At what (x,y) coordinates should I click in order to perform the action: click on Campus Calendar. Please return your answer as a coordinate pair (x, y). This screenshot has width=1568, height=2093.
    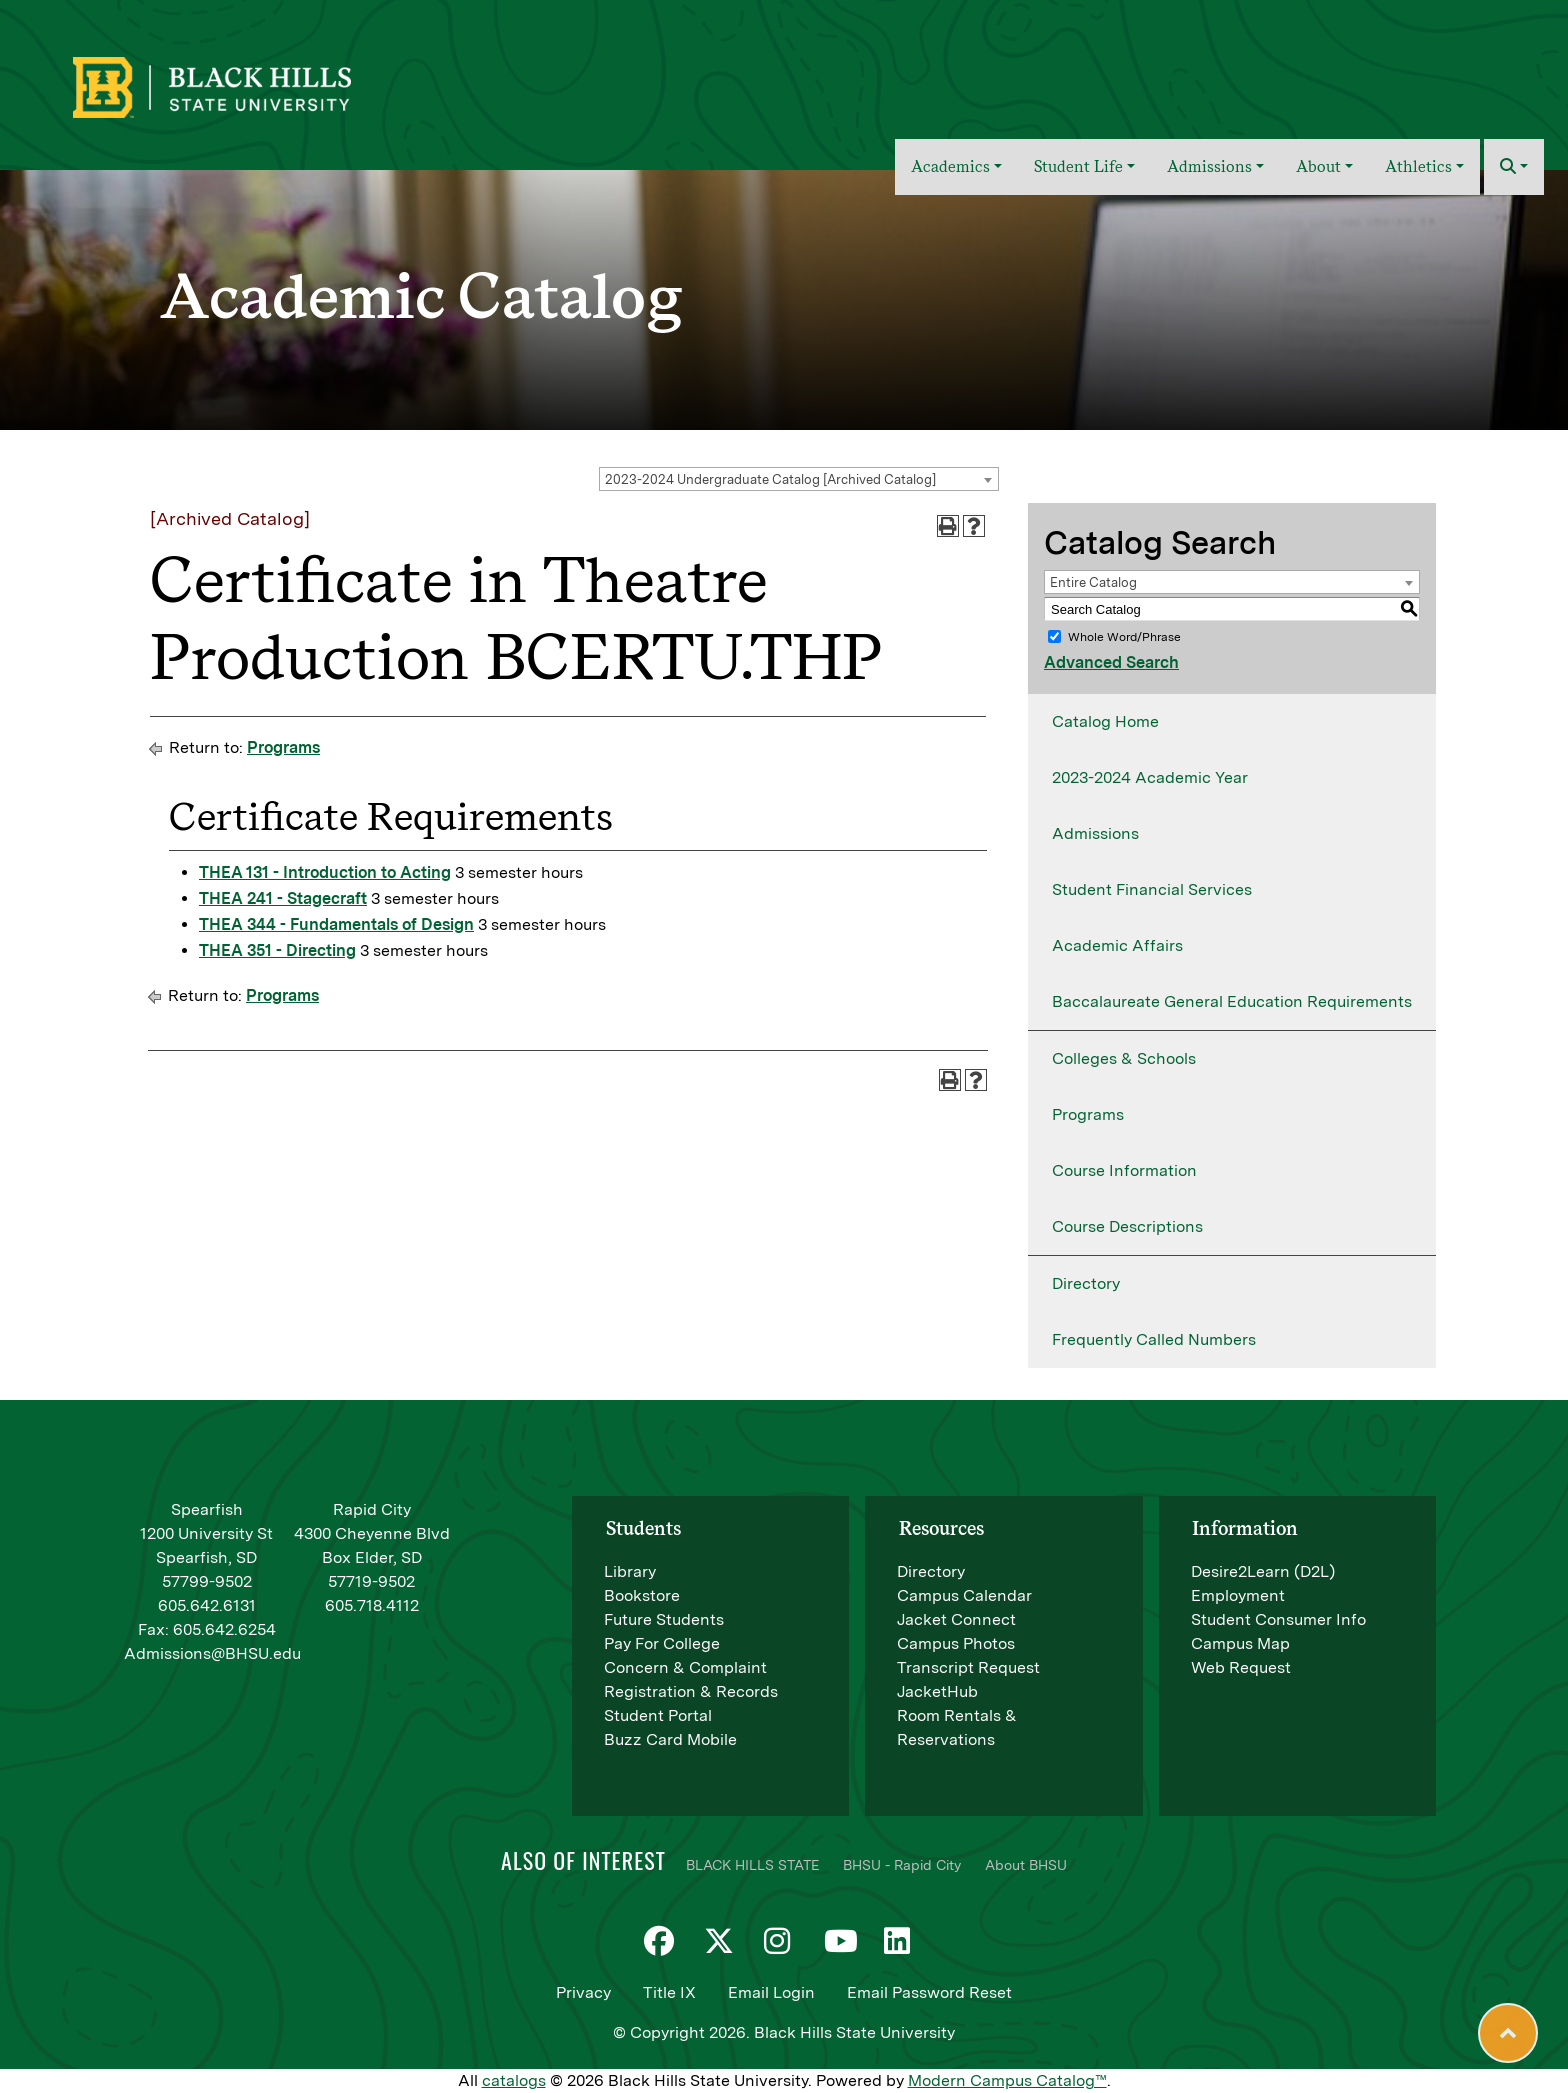
    Looking at the image, I should click on (964, 1595).